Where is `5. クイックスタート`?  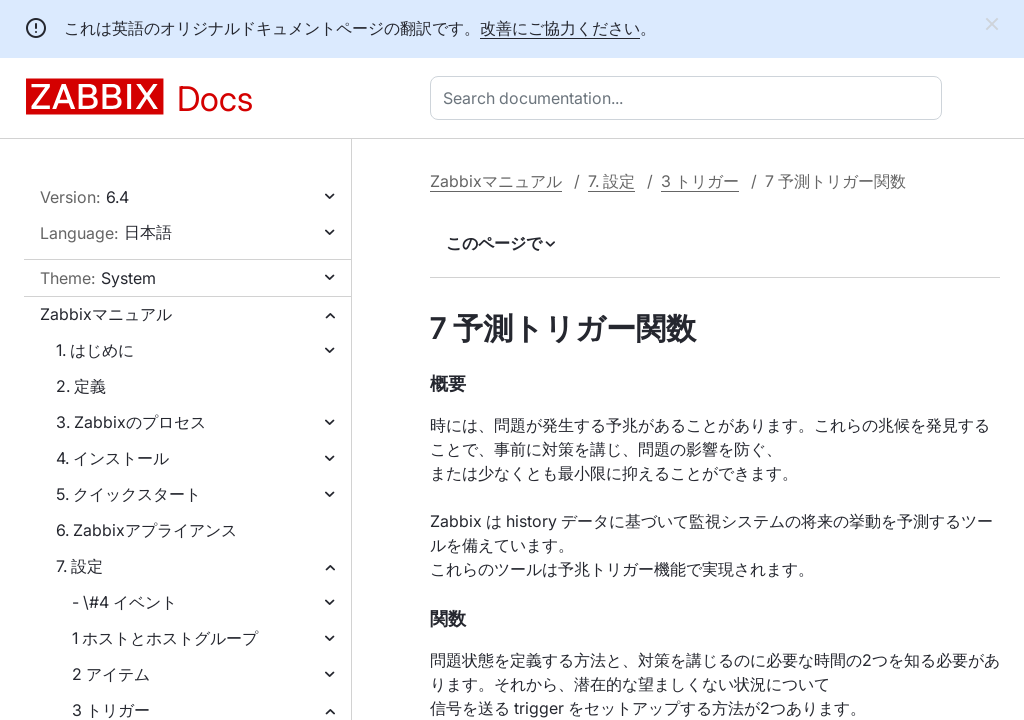 5. クイックスタート is located at coordinates (128, 494).